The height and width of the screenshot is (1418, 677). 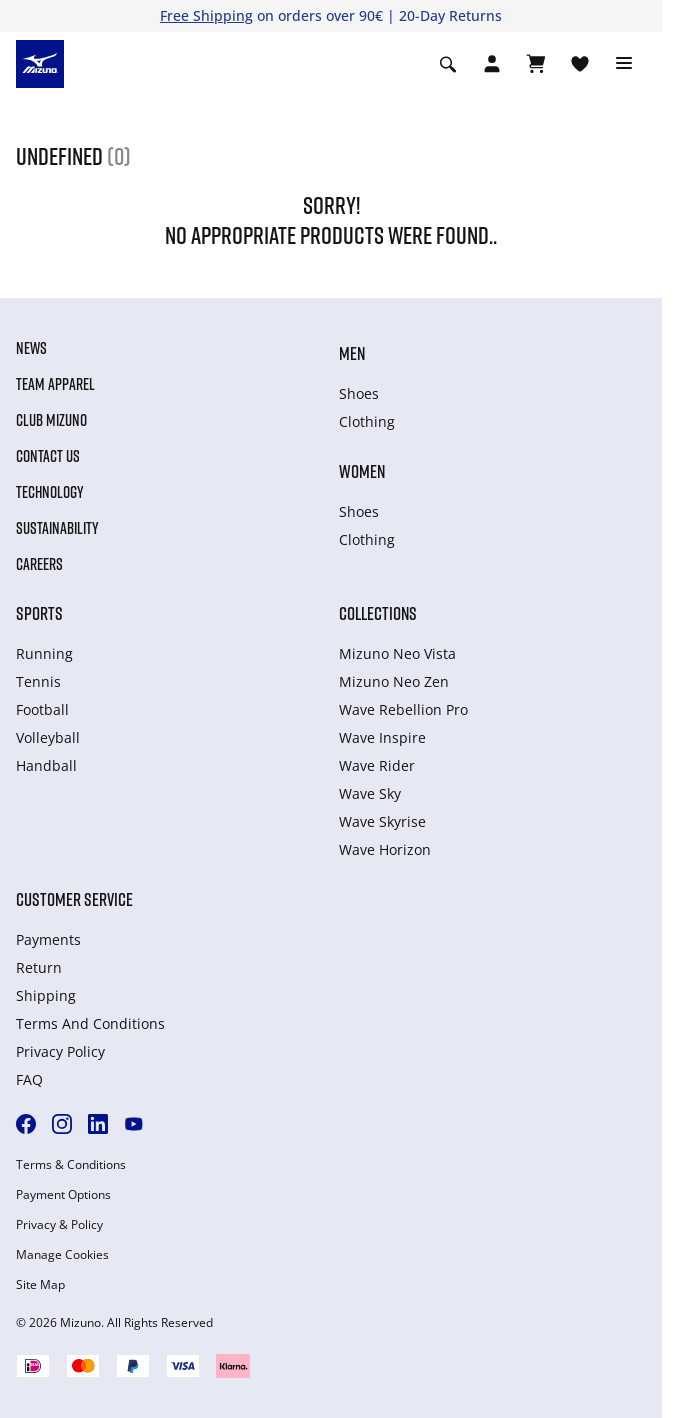 What do you see at coordinates (31, 348) in the screenshot?
I see `News` at bounding box center [31, 348].